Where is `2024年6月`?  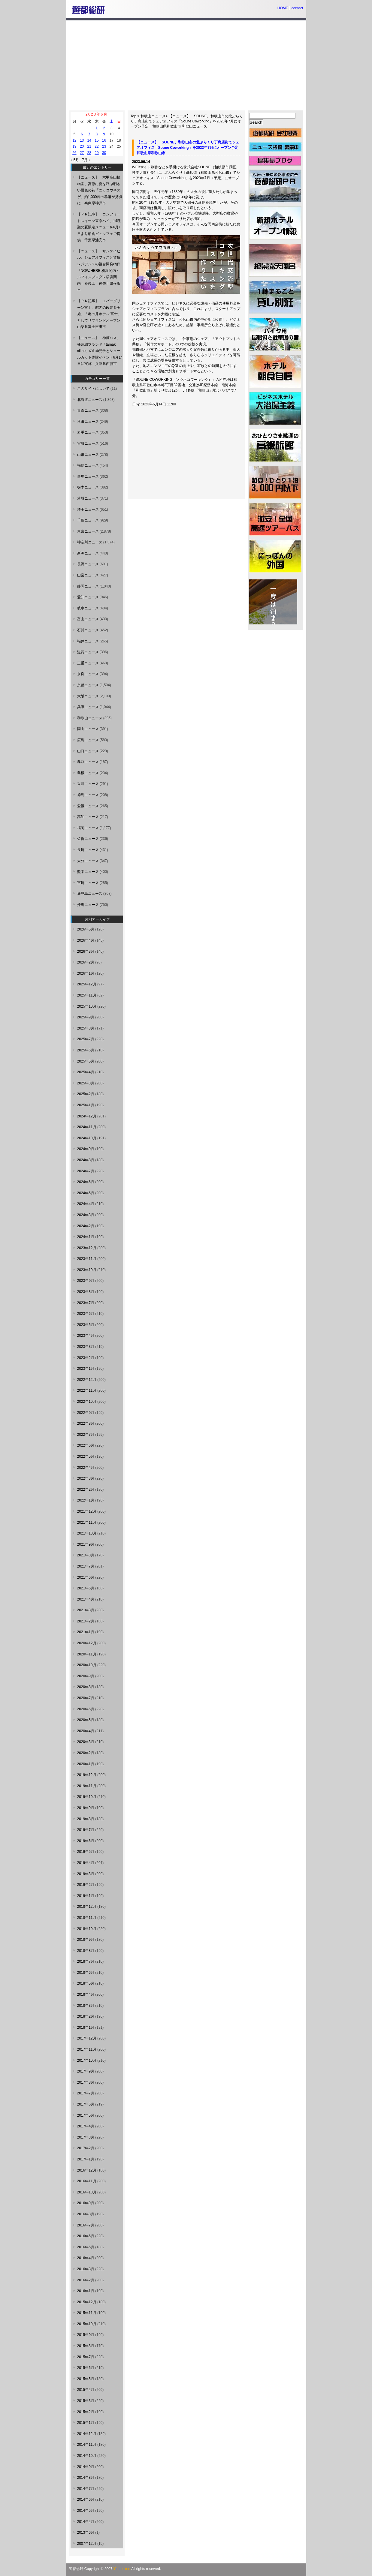 2024年6月 is located at coordinates (85, 1182).